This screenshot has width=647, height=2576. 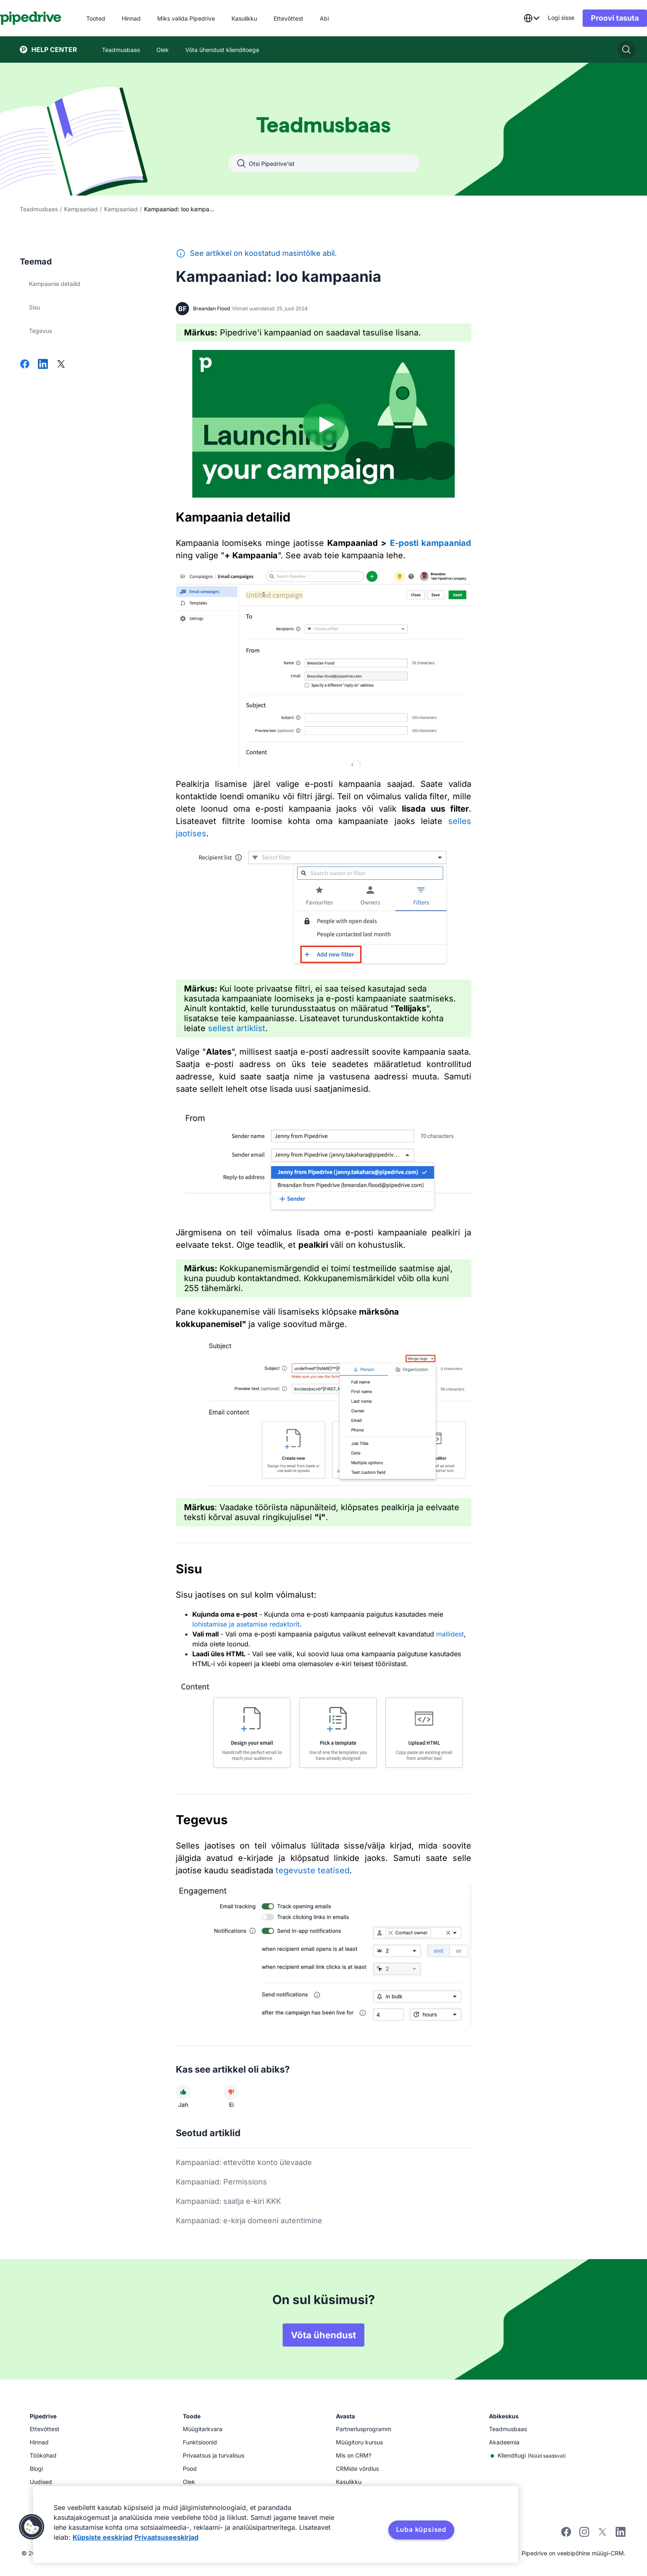 I want to click on Kampaaniad: ettevõtte konto ülevaade, so click(x=244, y=2162).